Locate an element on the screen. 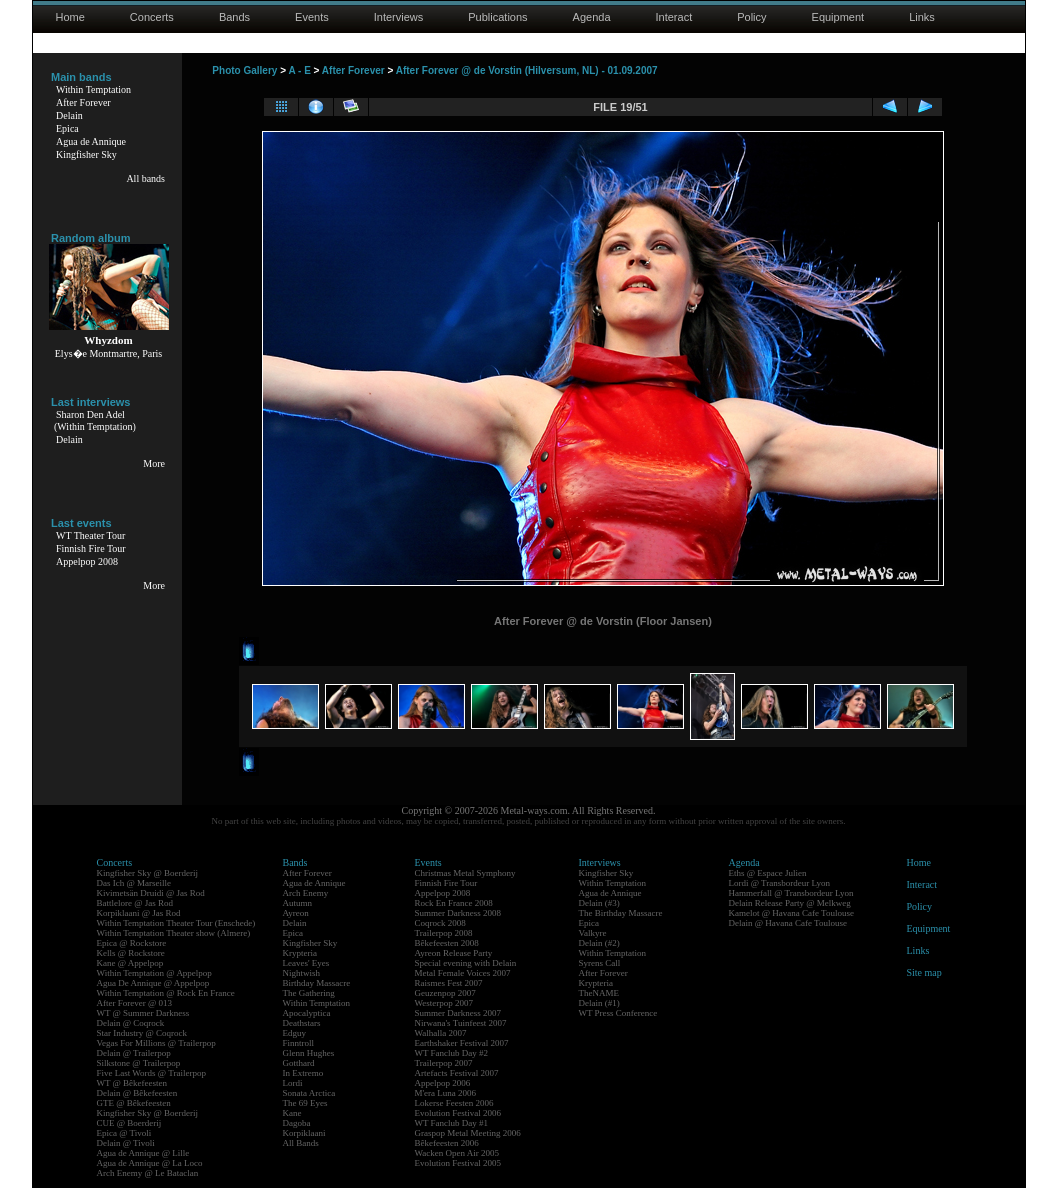 Image resolution: width=1057 pixels, height=1188 pixels. Kingfisher Sky is located at coordinates (86, 154).